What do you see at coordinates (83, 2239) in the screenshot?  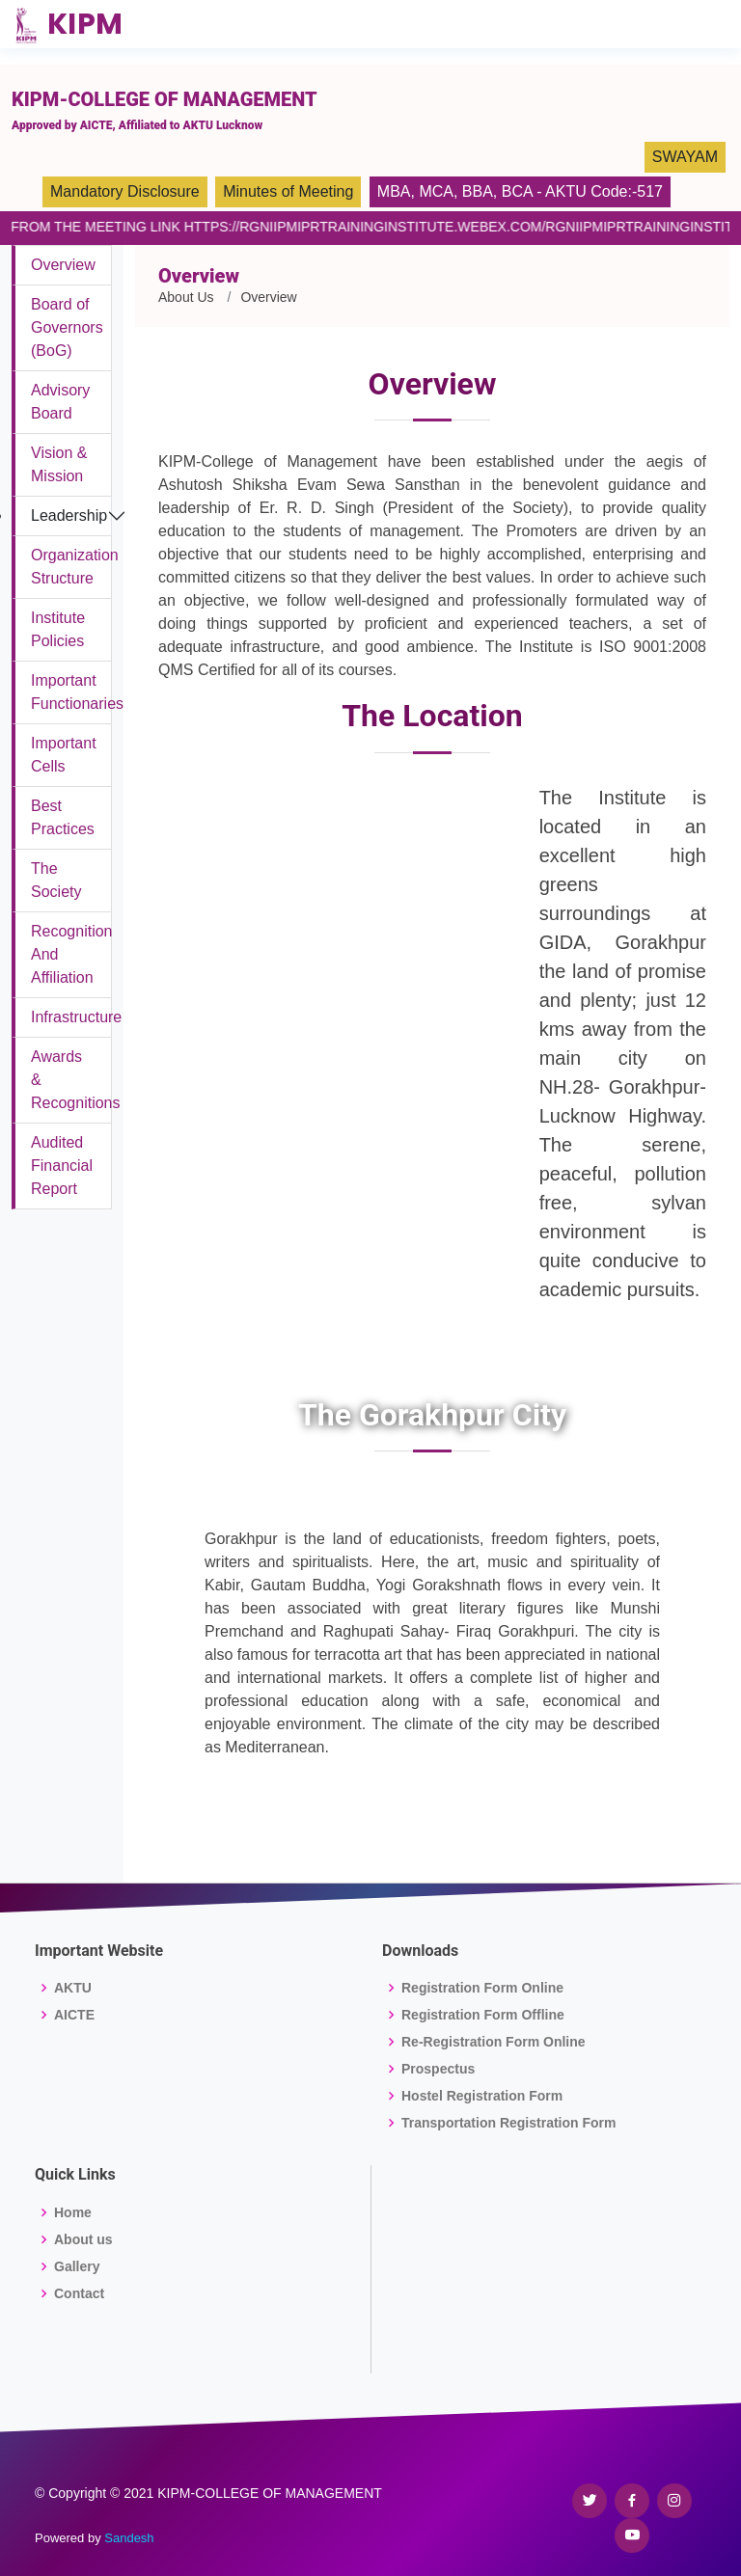 I see `About us` at bounding box center [83, 2239].